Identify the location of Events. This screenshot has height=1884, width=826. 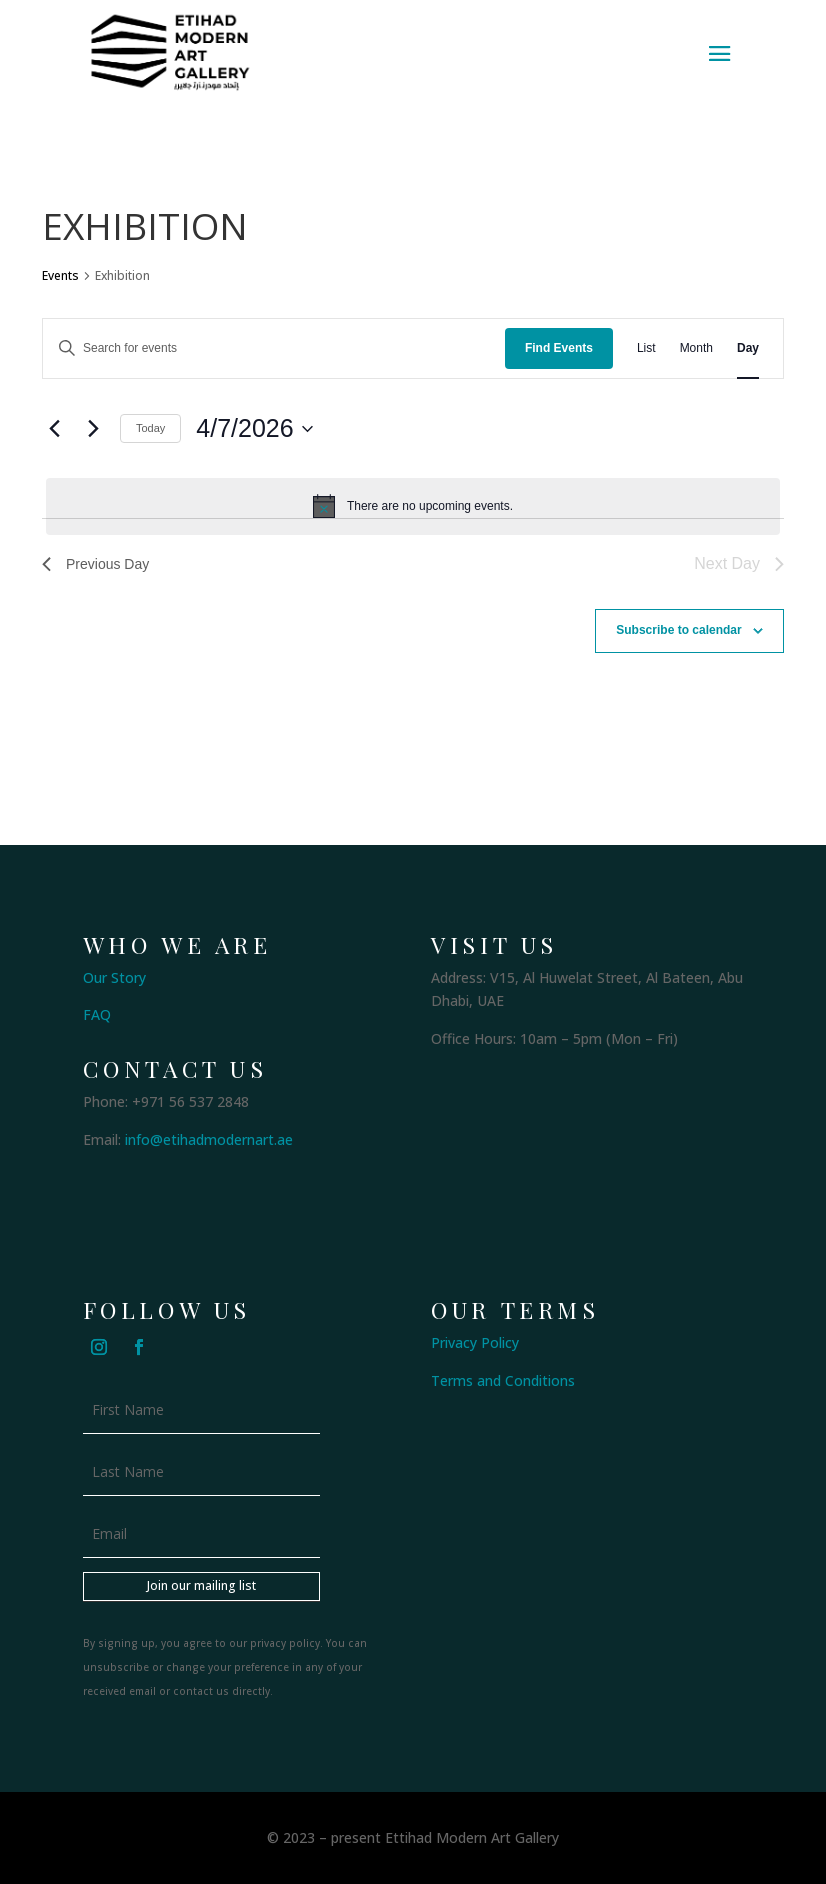
(60, 276).